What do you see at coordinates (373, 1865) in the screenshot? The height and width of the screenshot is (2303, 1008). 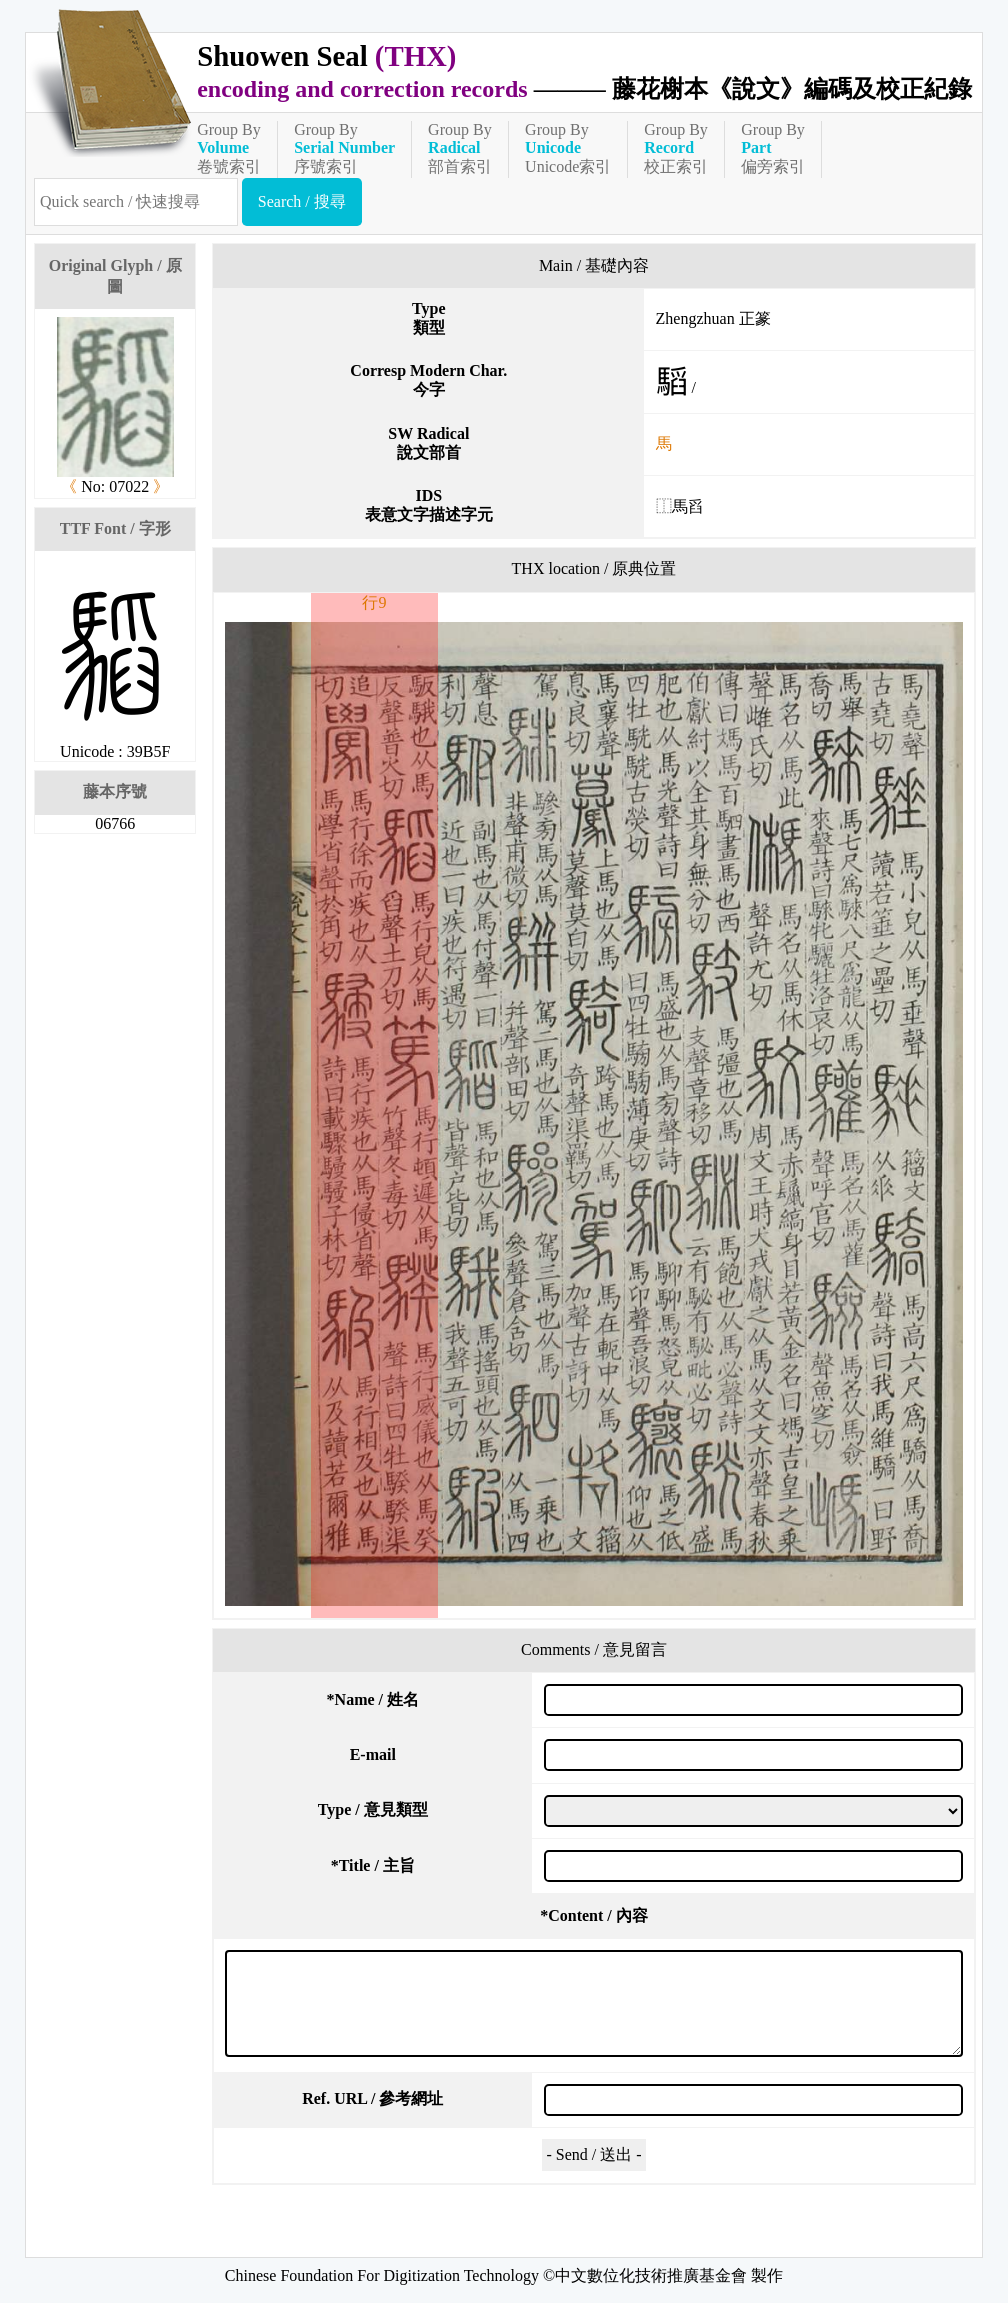 I see `Title / 主旨` at bounding box center [373, 1865].